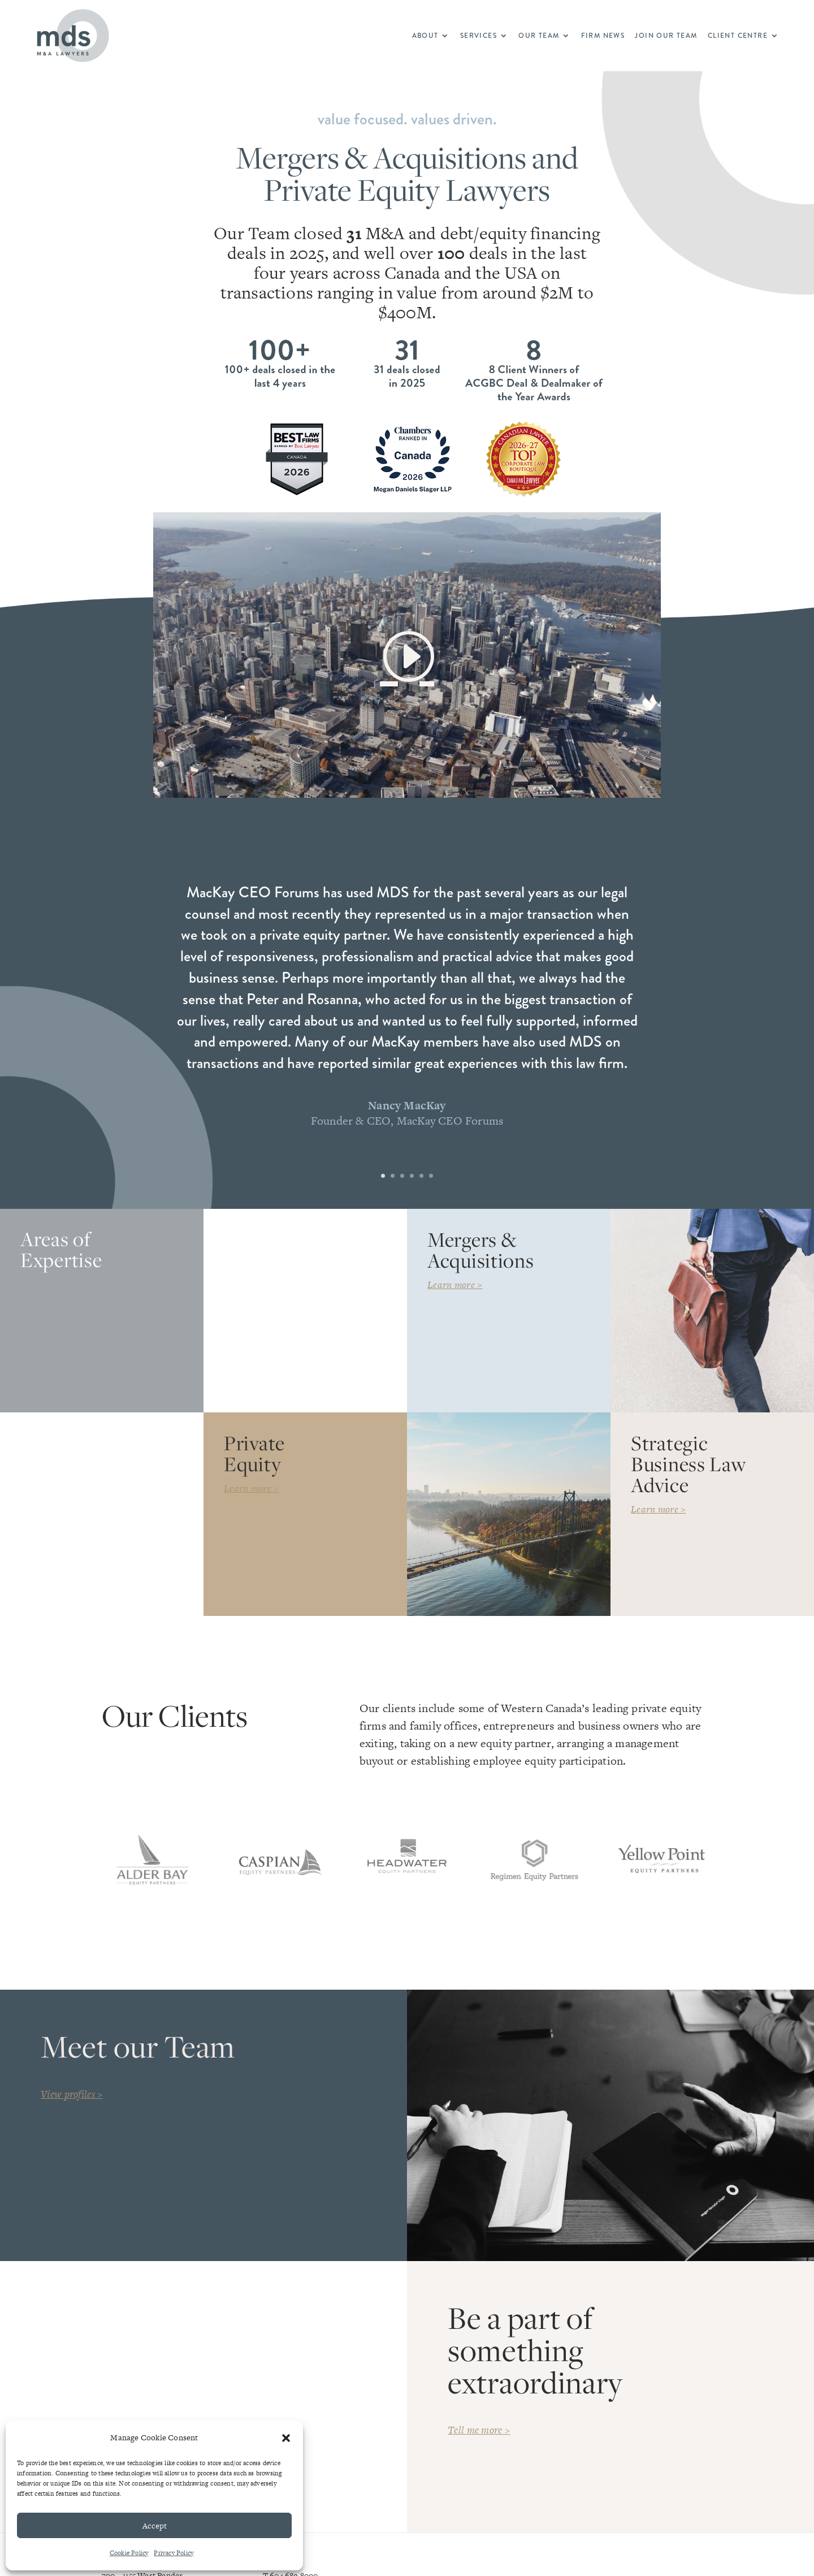  Describe the element at coordinates (479, 2430) in the screenshot. I see `Tell me more >` at that location.